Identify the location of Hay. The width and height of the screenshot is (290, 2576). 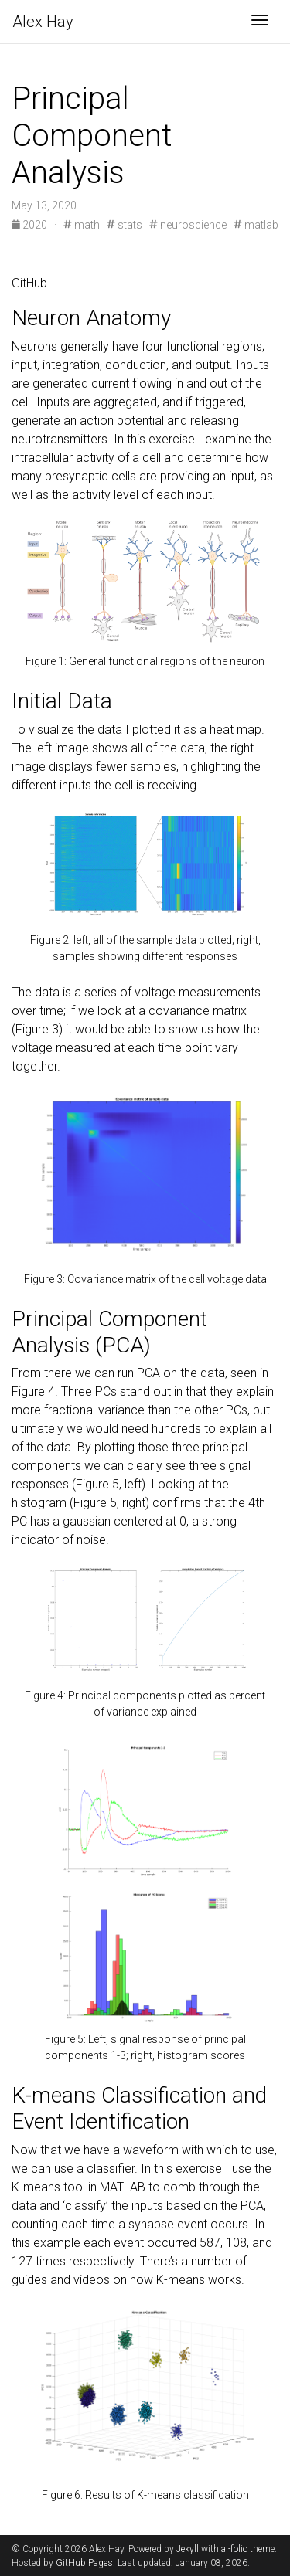
(42, 21).